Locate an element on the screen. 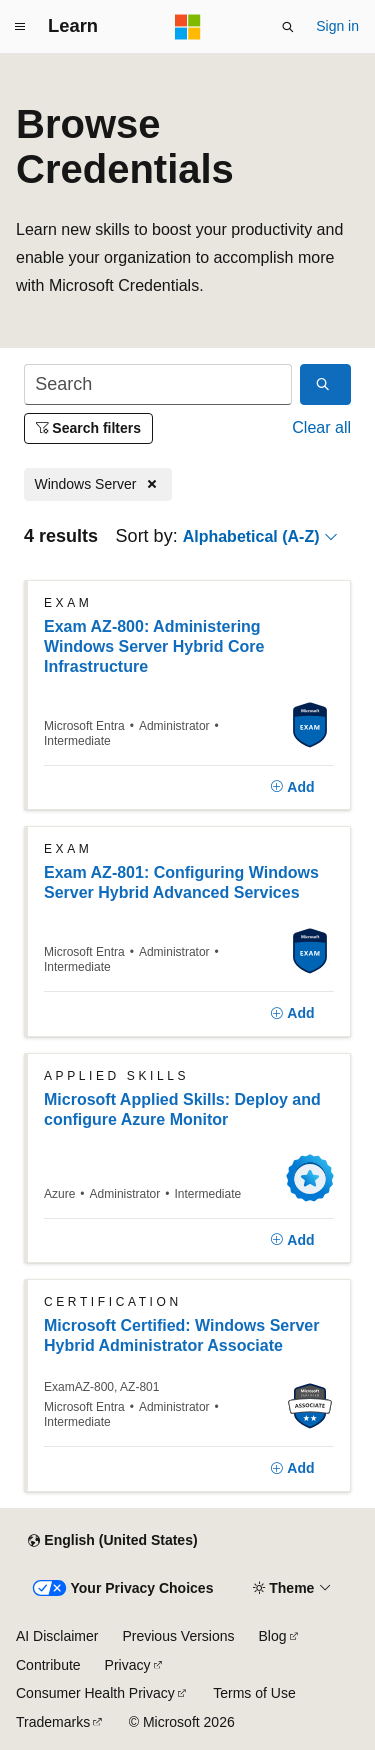 The width and height of the screenshot is (375, 1750). Blog is located at coordinates (273, 1636).